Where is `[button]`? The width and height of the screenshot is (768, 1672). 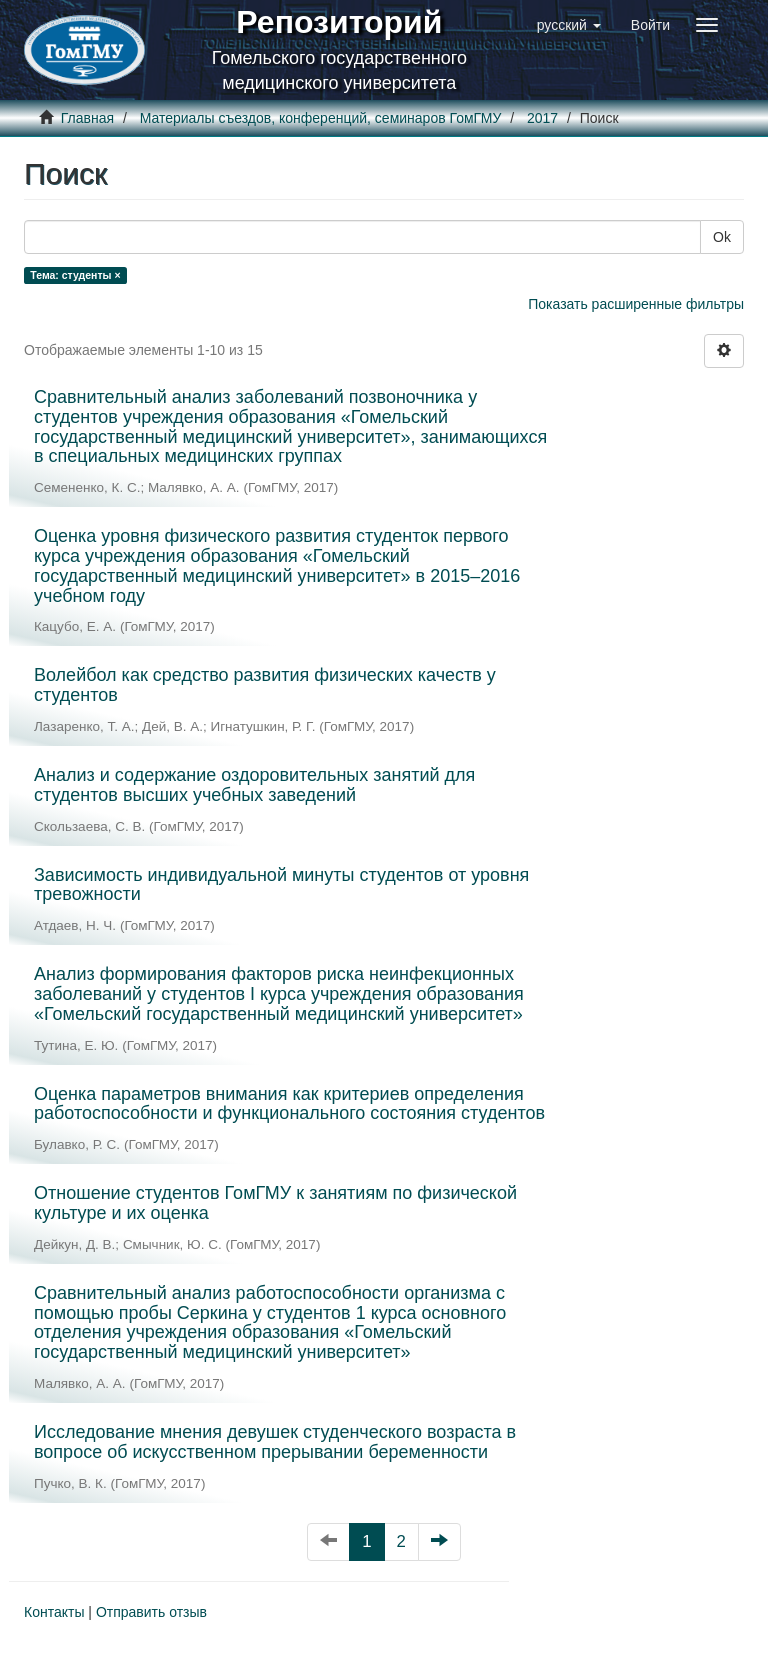
[button] is located at coordinates (569, 25).